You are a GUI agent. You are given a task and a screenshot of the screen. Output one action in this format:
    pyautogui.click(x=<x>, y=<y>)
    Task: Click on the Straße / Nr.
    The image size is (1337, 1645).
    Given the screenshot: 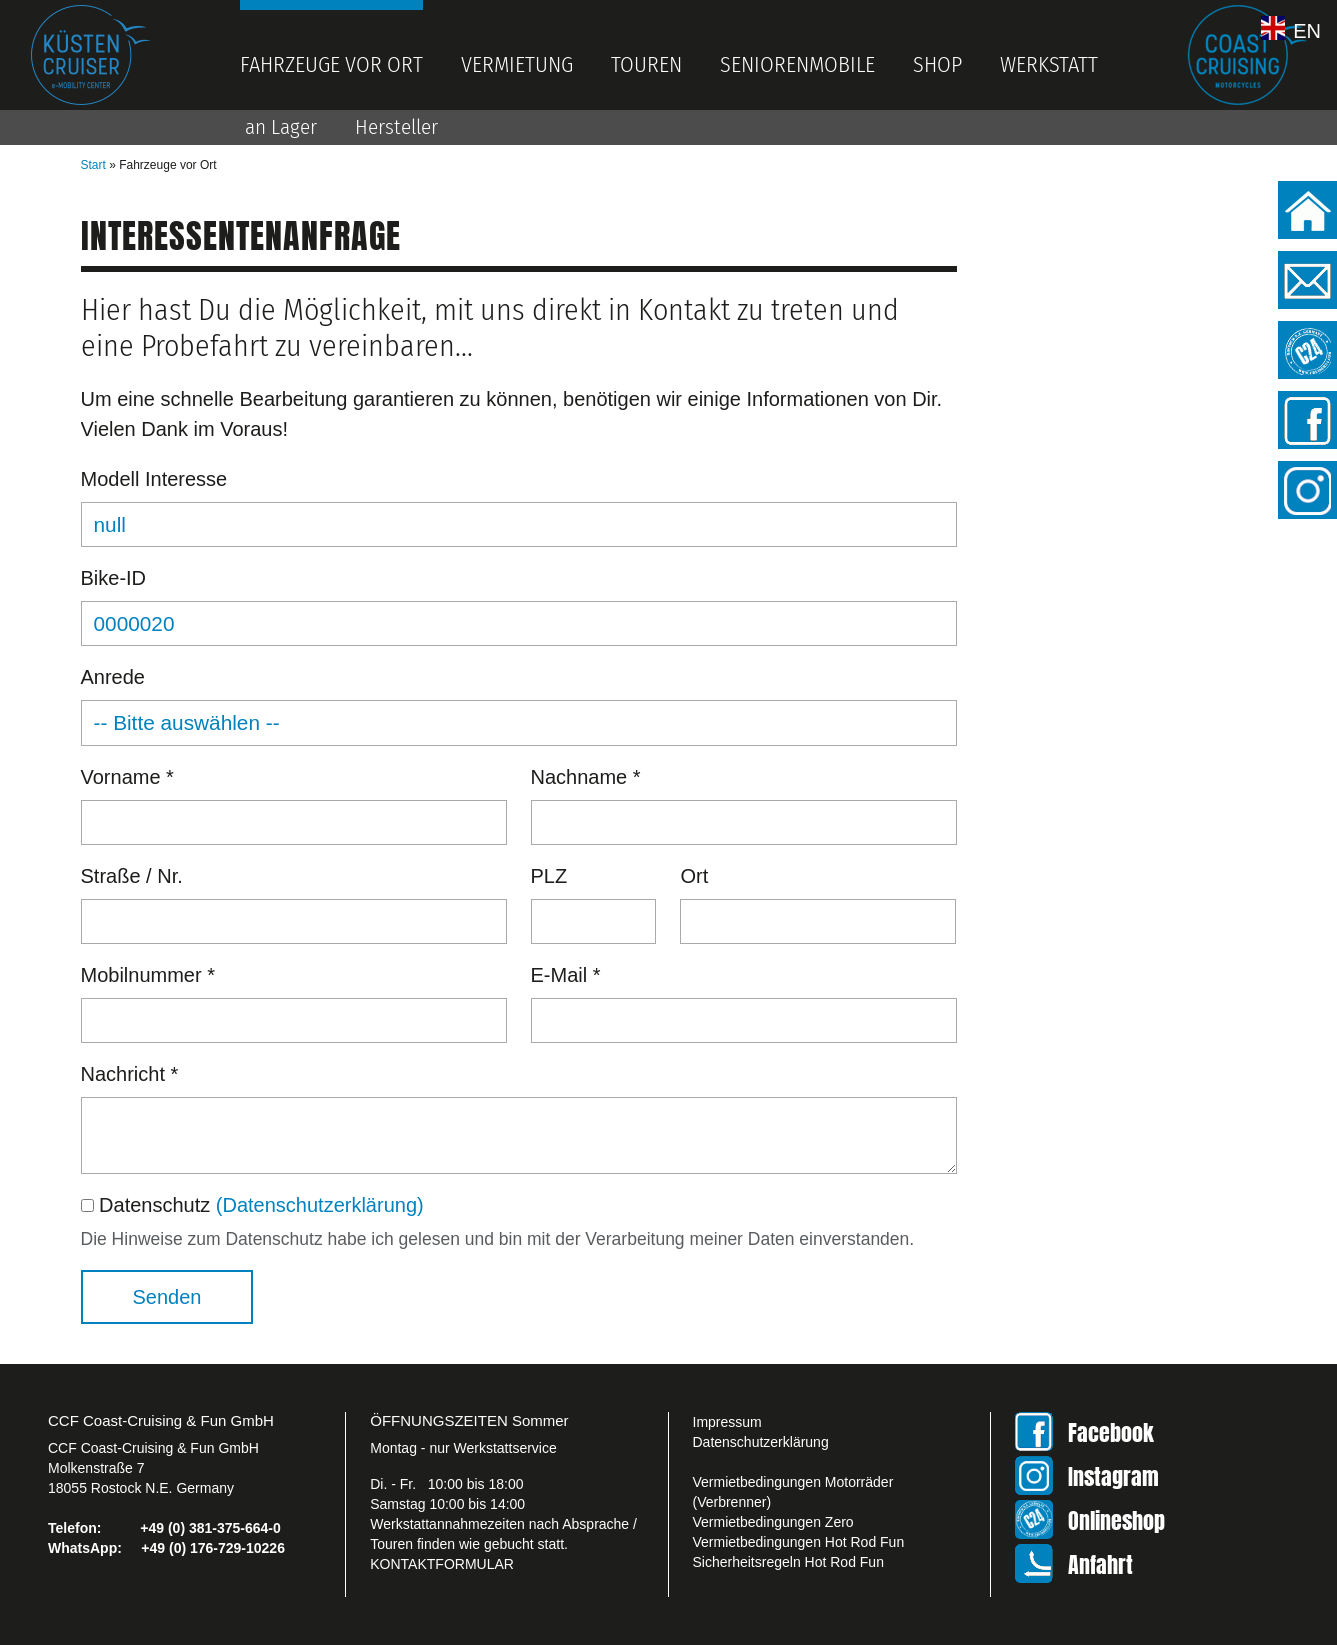 What is the action you would take?
    pyautogui.click(x=132, y=876)
    